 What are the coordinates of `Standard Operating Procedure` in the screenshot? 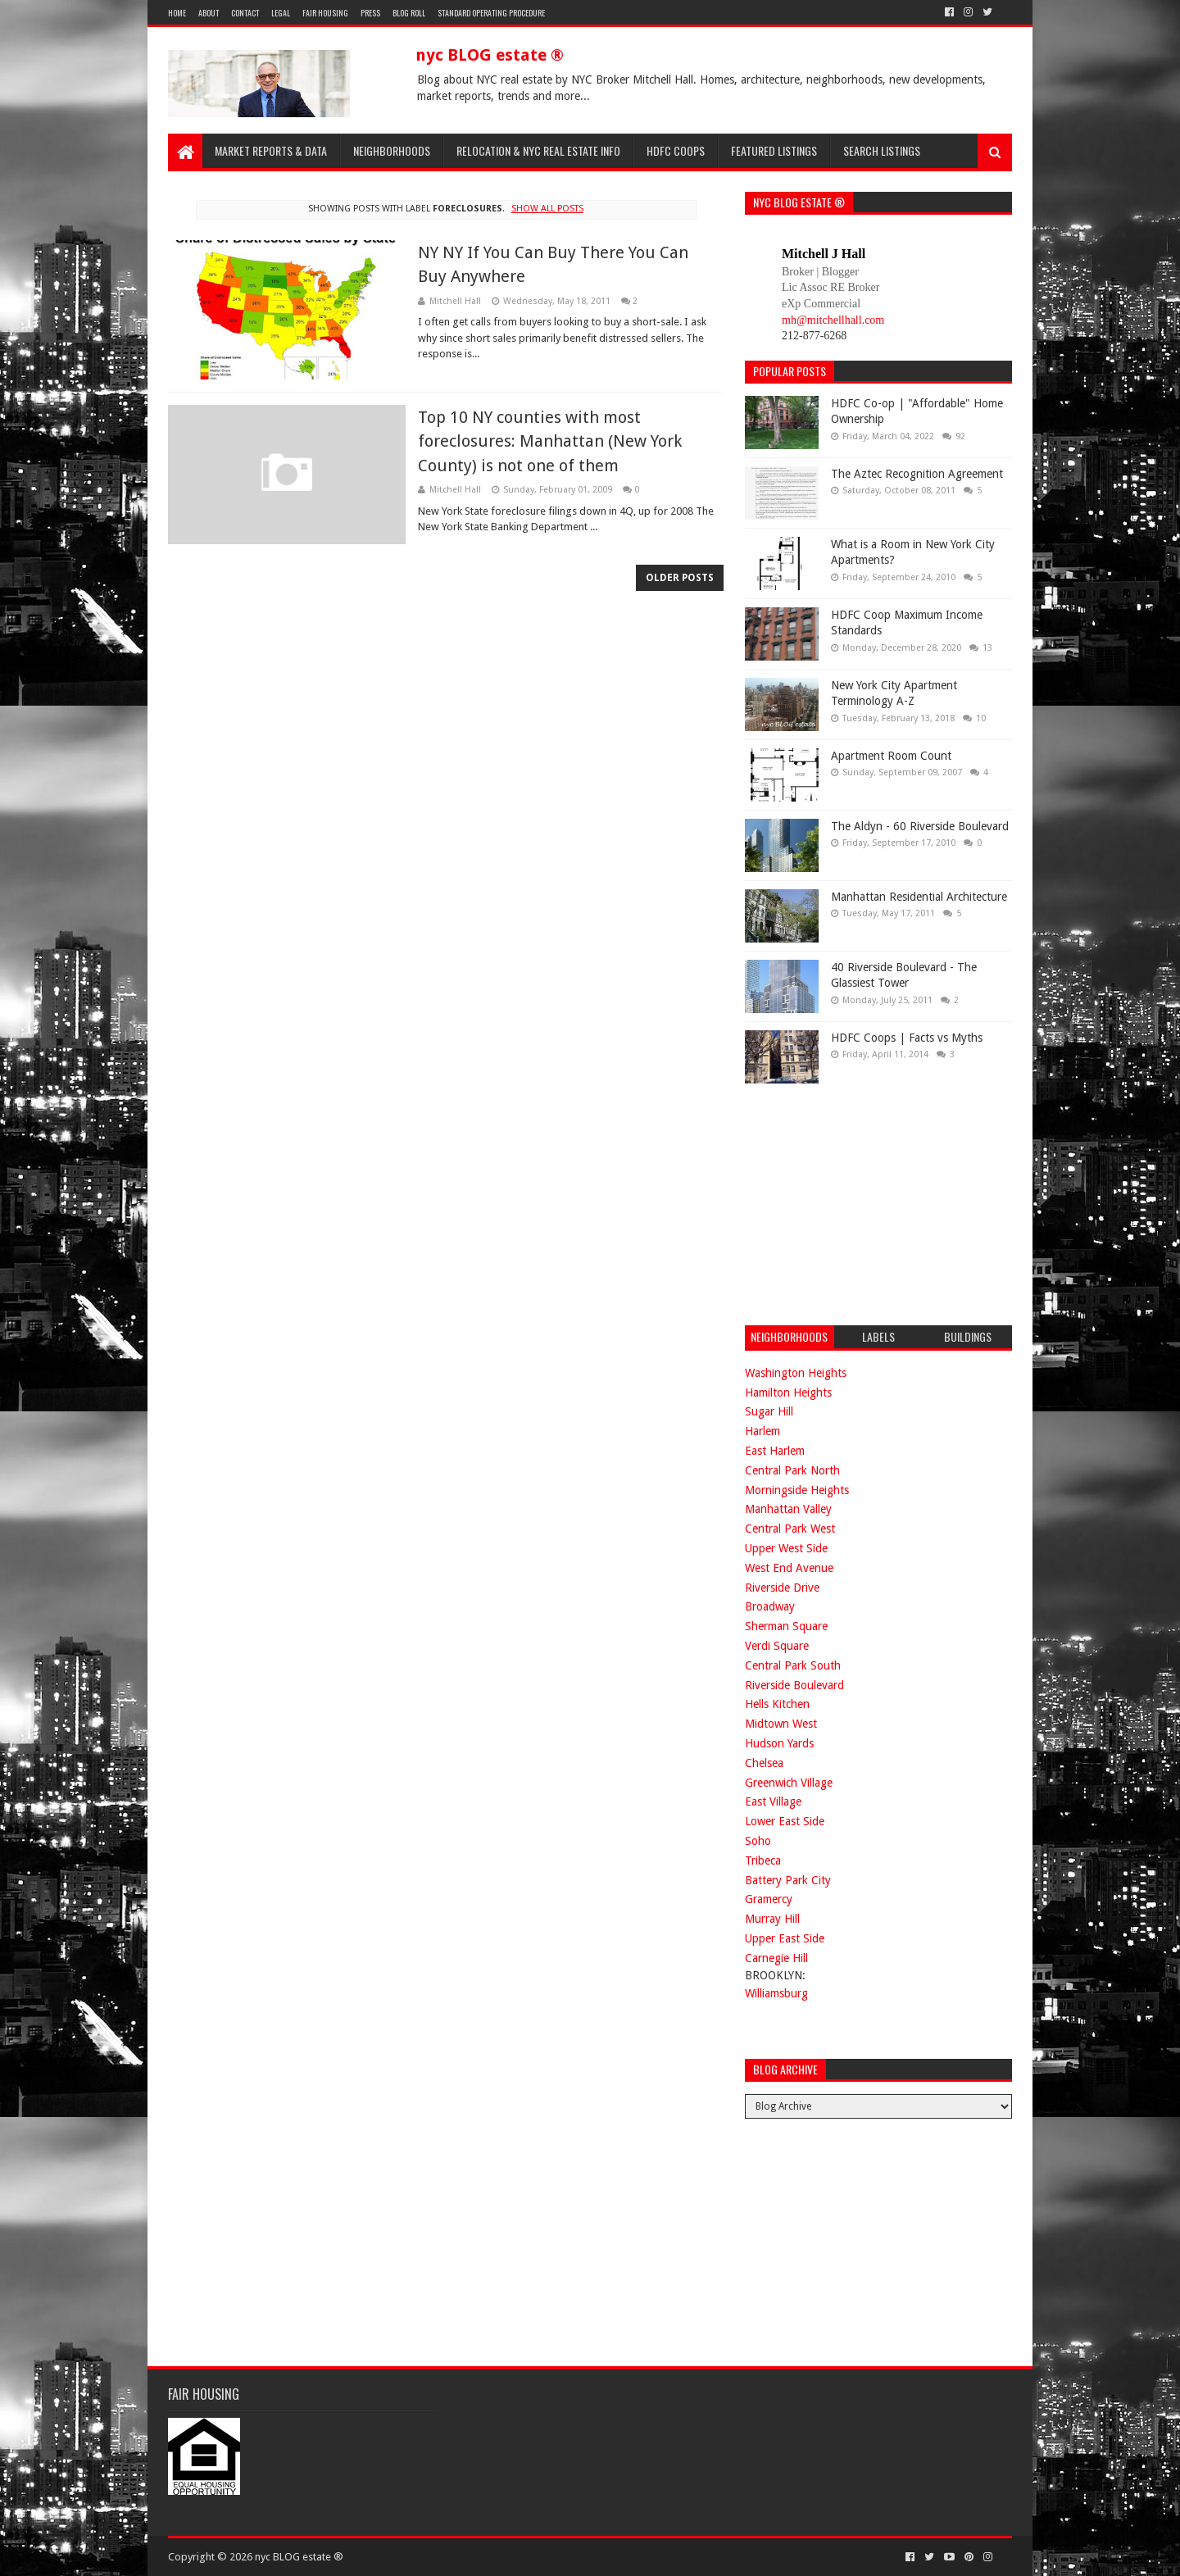 It's located at (491, 13).